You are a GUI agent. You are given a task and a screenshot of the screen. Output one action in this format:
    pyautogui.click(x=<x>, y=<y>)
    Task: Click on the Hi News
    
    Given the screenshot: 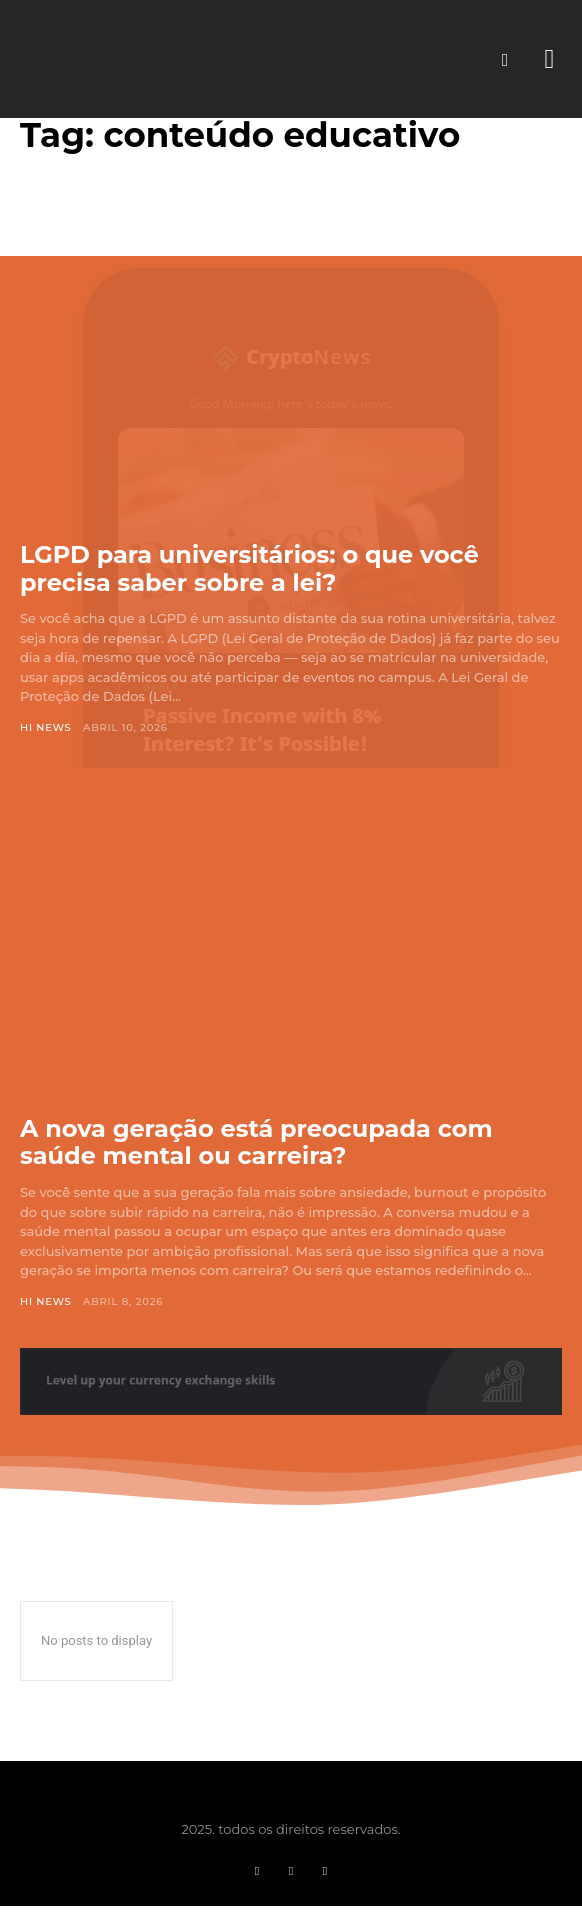 What is the action you would take?
    pyautogui.click(x=46, y=727)
    